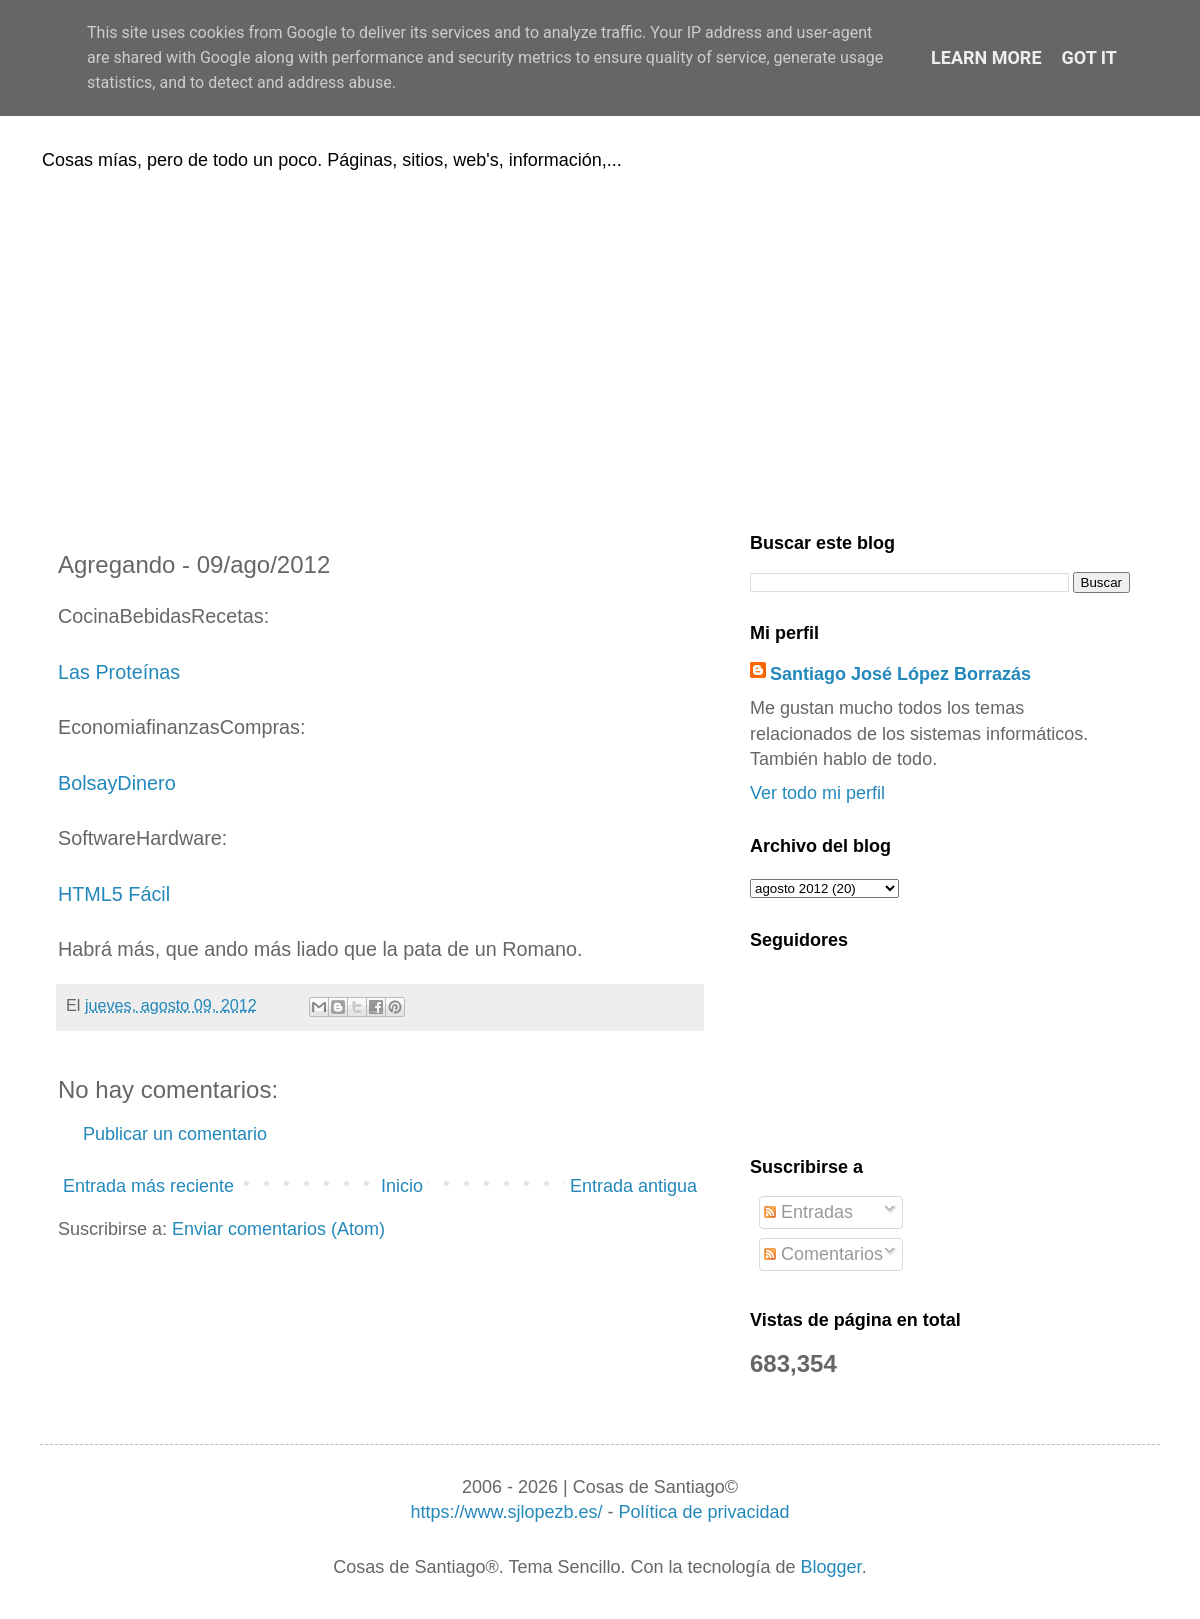  Describe the element at coordinates (278, 1229) in the screenshot. I see `Enviar comentarios (Atom)` at that location.